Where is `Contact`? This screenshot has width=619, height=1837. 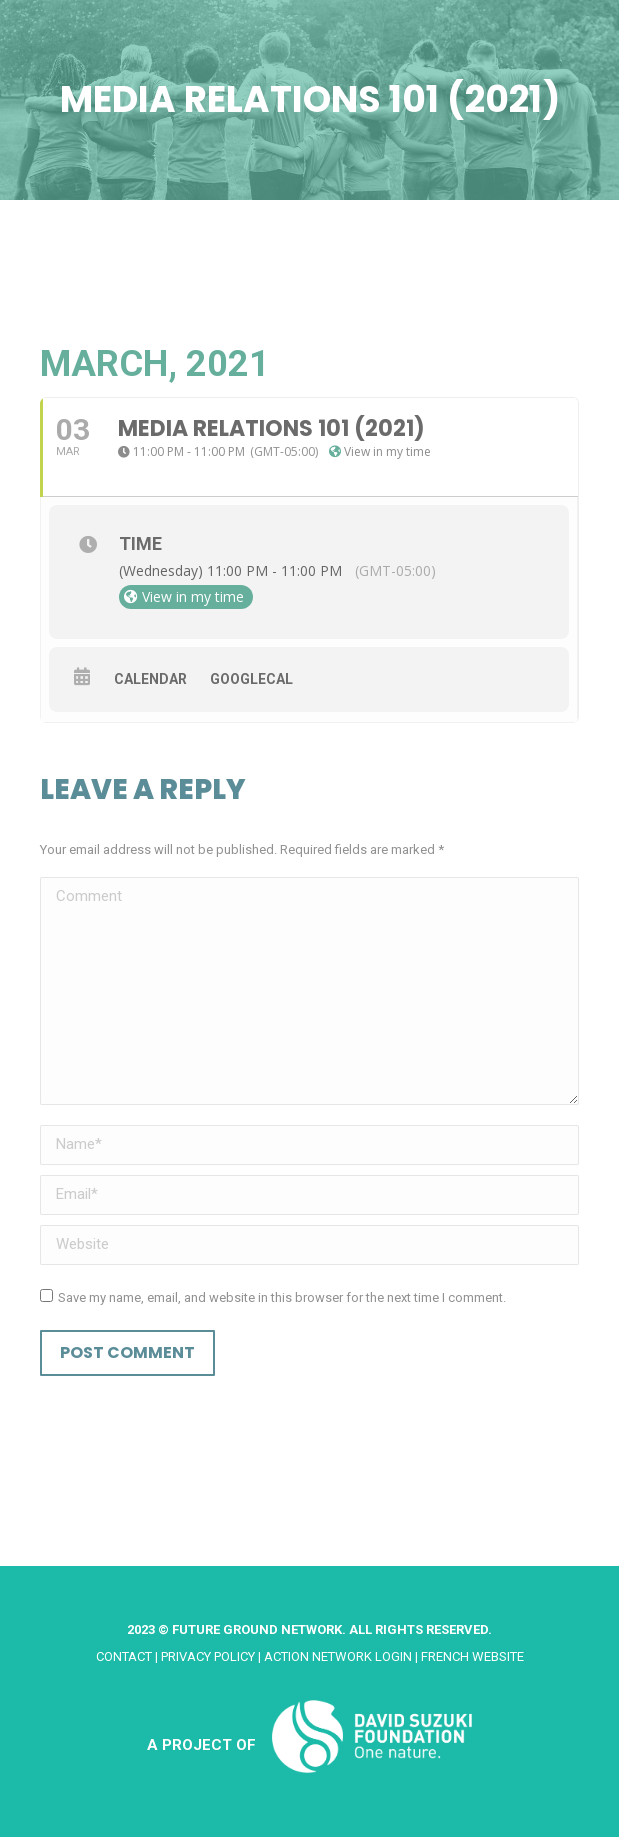 Contact is located at coordinates (124, 1656).